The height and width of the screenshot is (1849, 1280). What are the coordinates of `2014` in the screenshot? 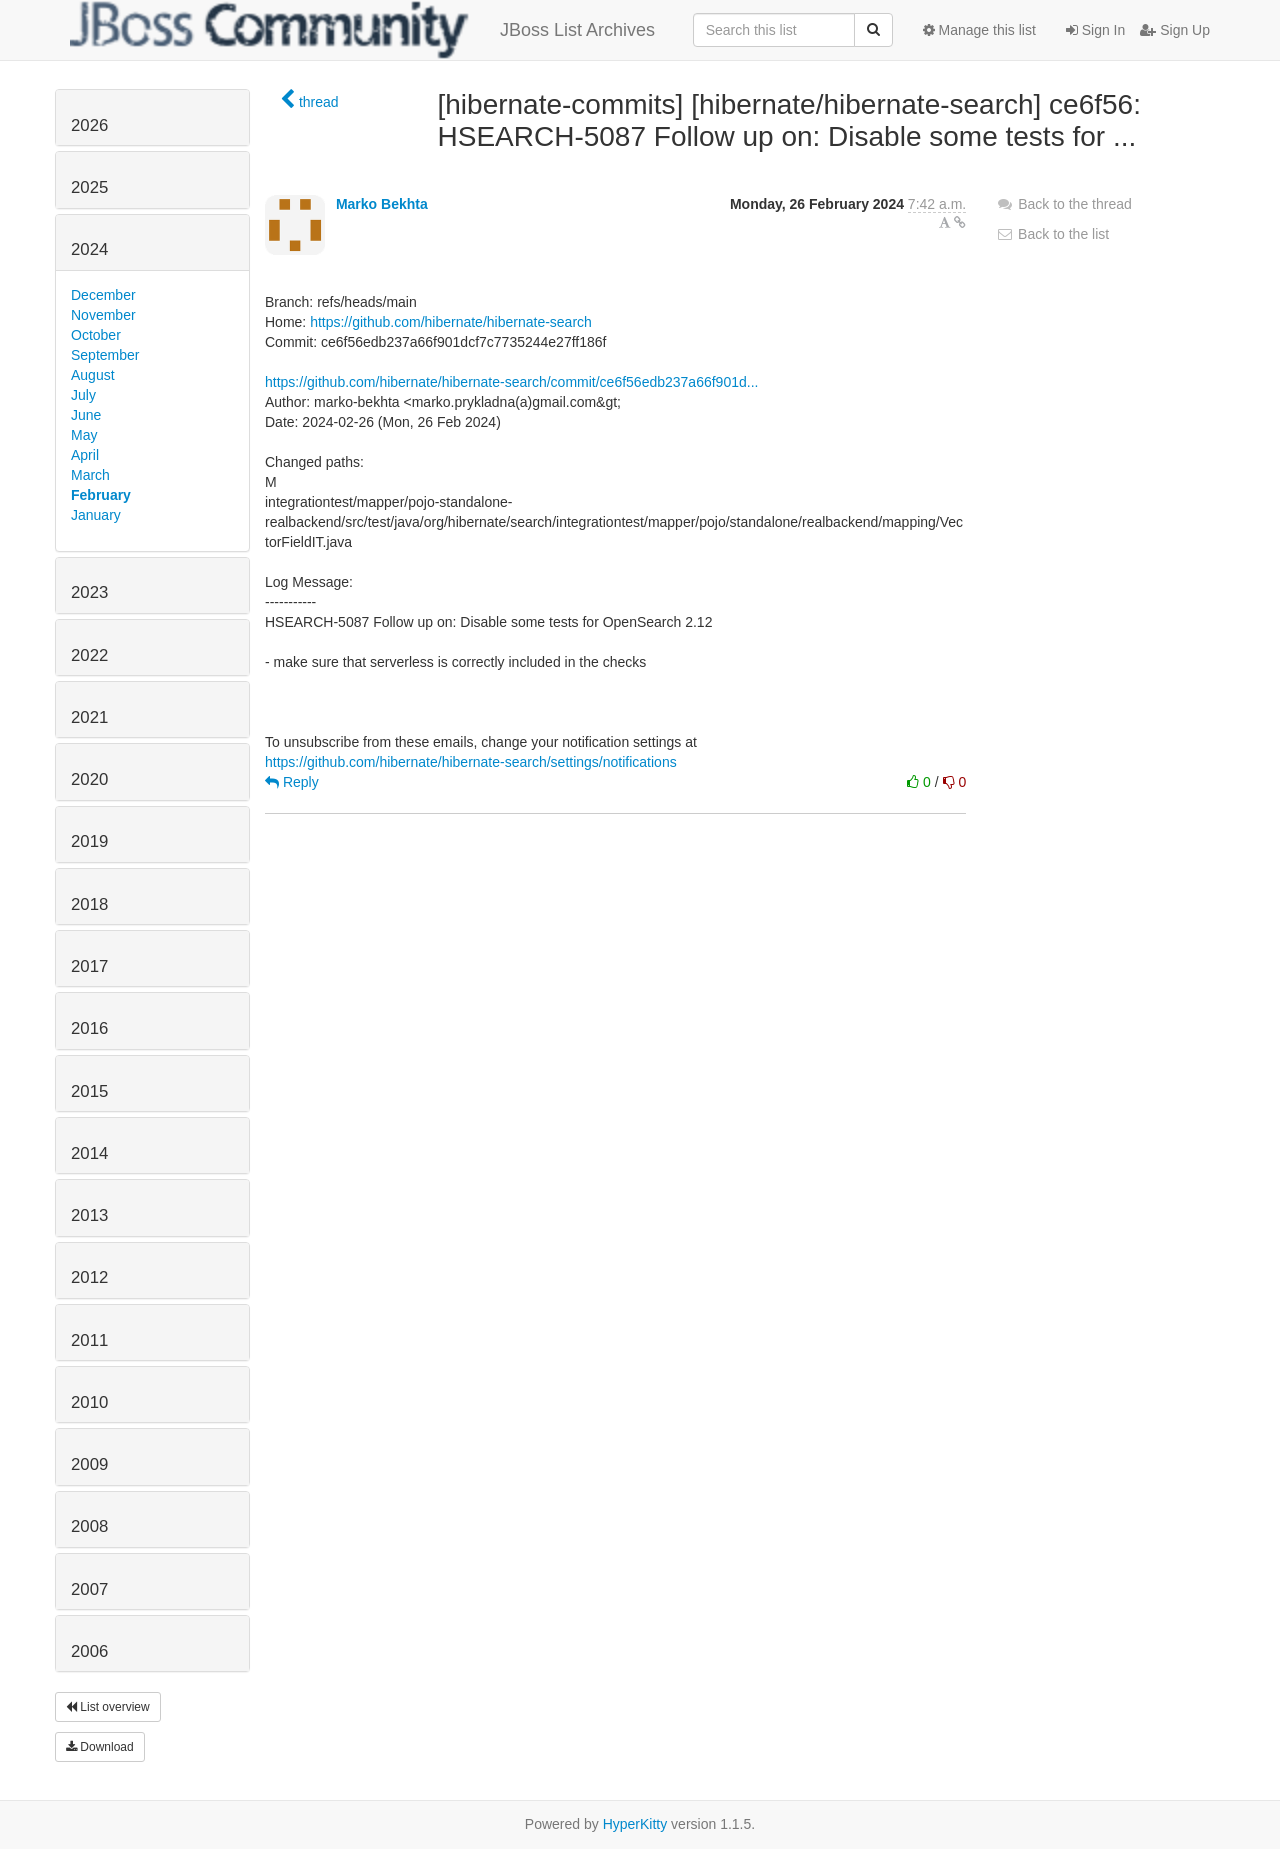 It's located at (89, 1153).